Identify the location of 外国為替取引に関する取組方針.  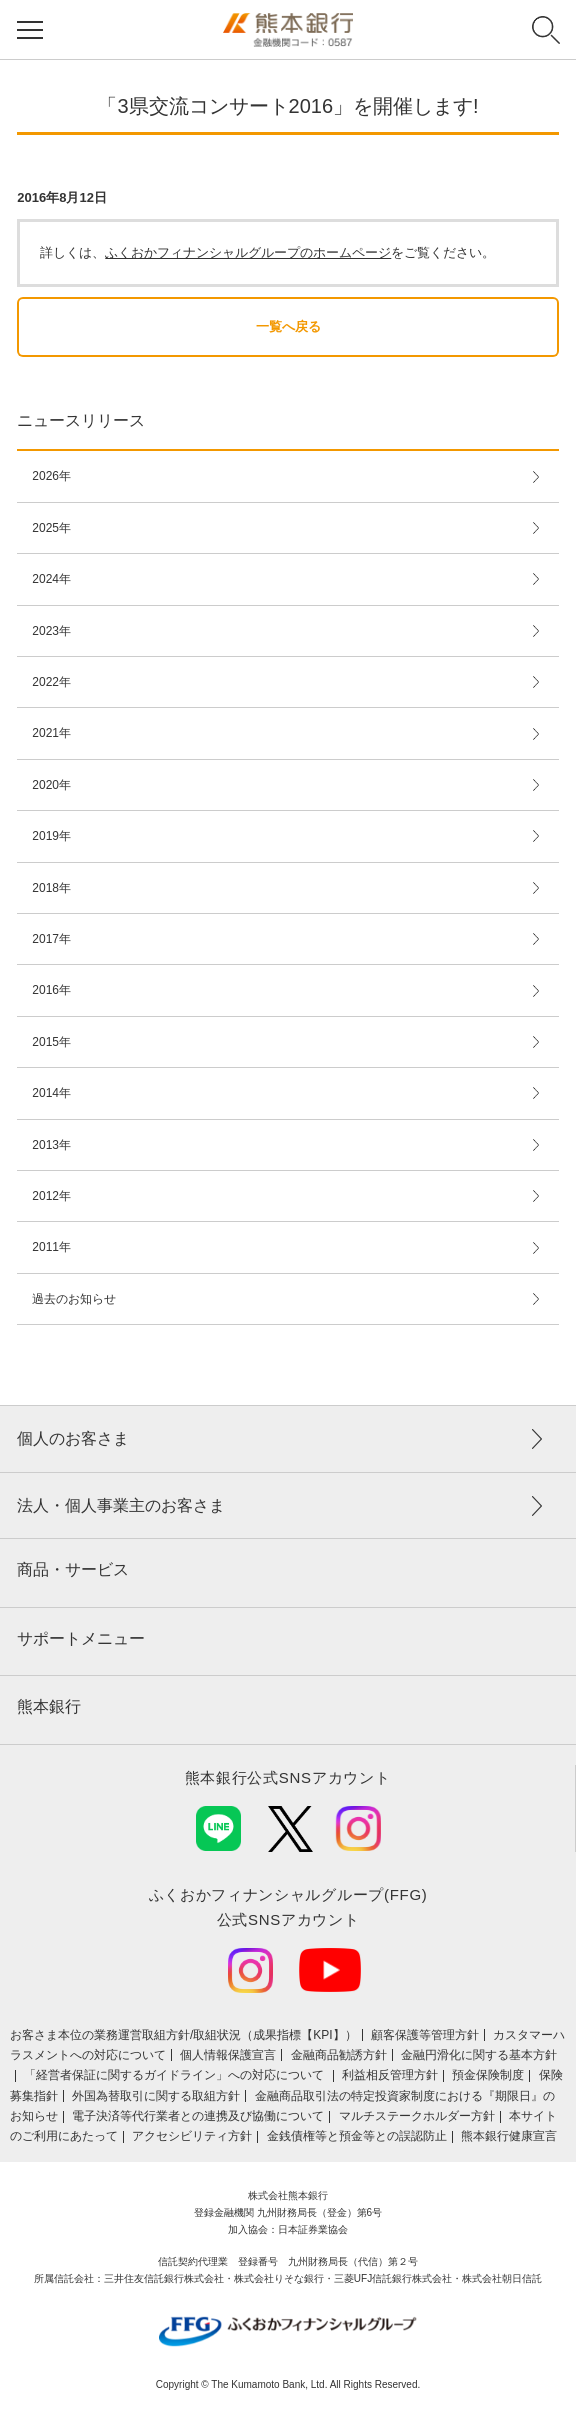
(156, 2096).